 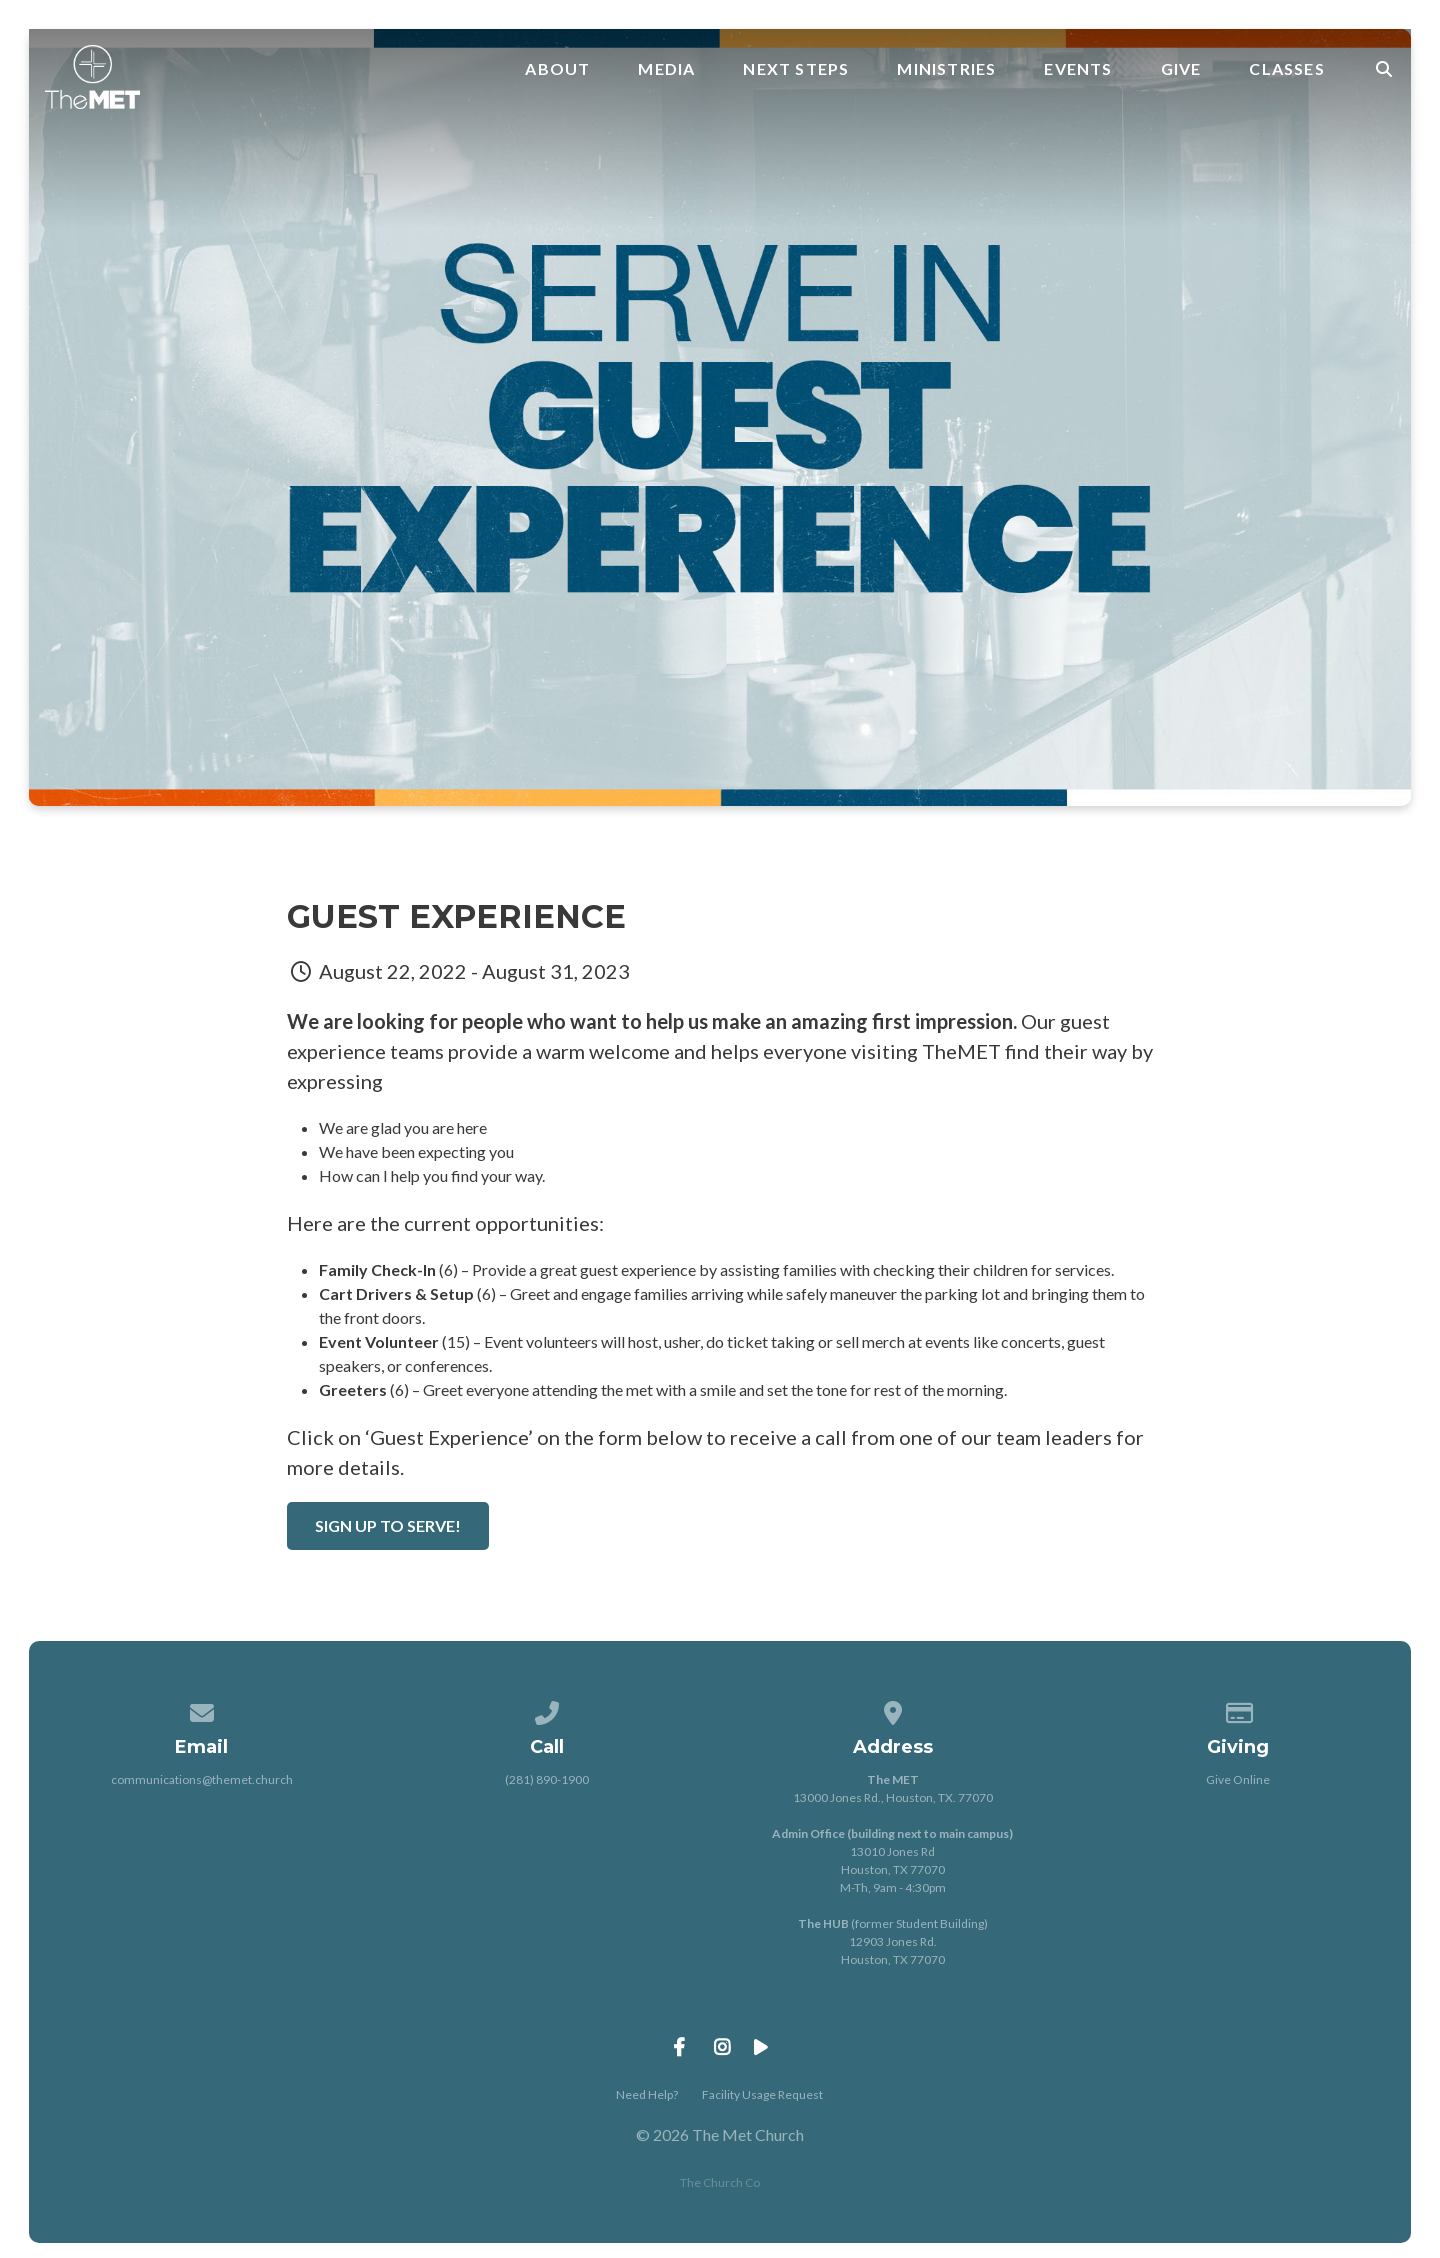 What do you see at coordinates (1286, 69) in the screenshot?
I see `Classes` at bounding box center [1286, 69].